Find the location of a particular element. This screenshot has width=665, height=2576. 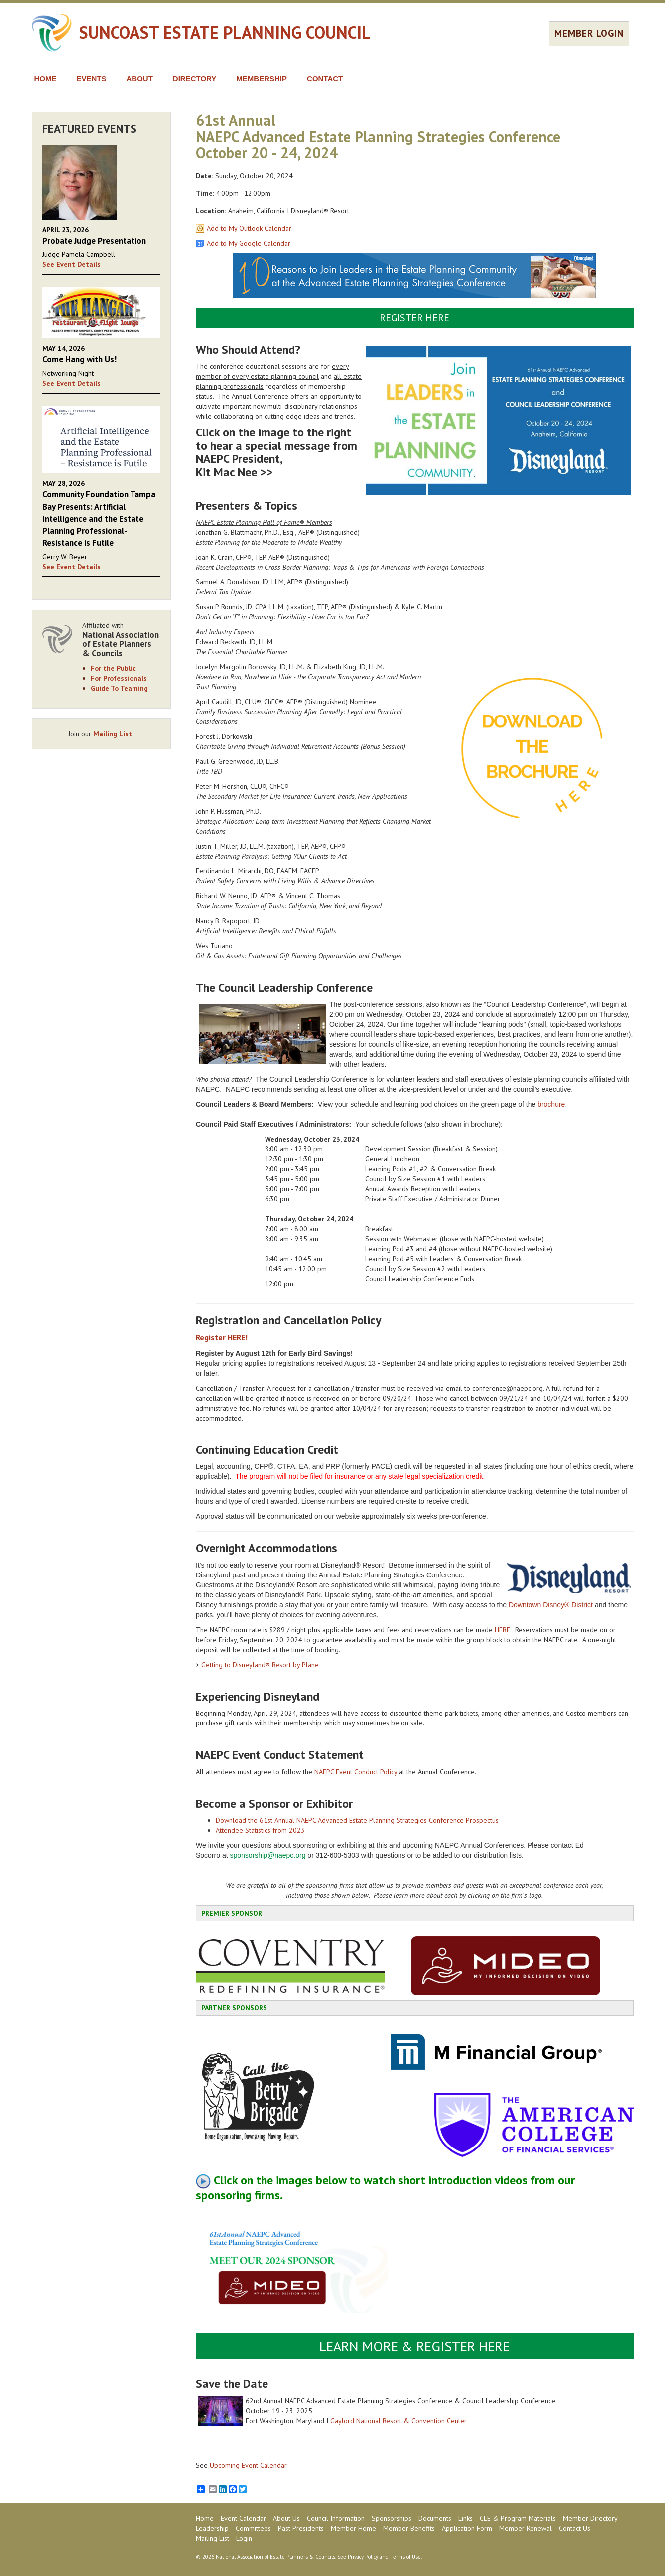

Affiliated with is located at coordinates (121, 639).